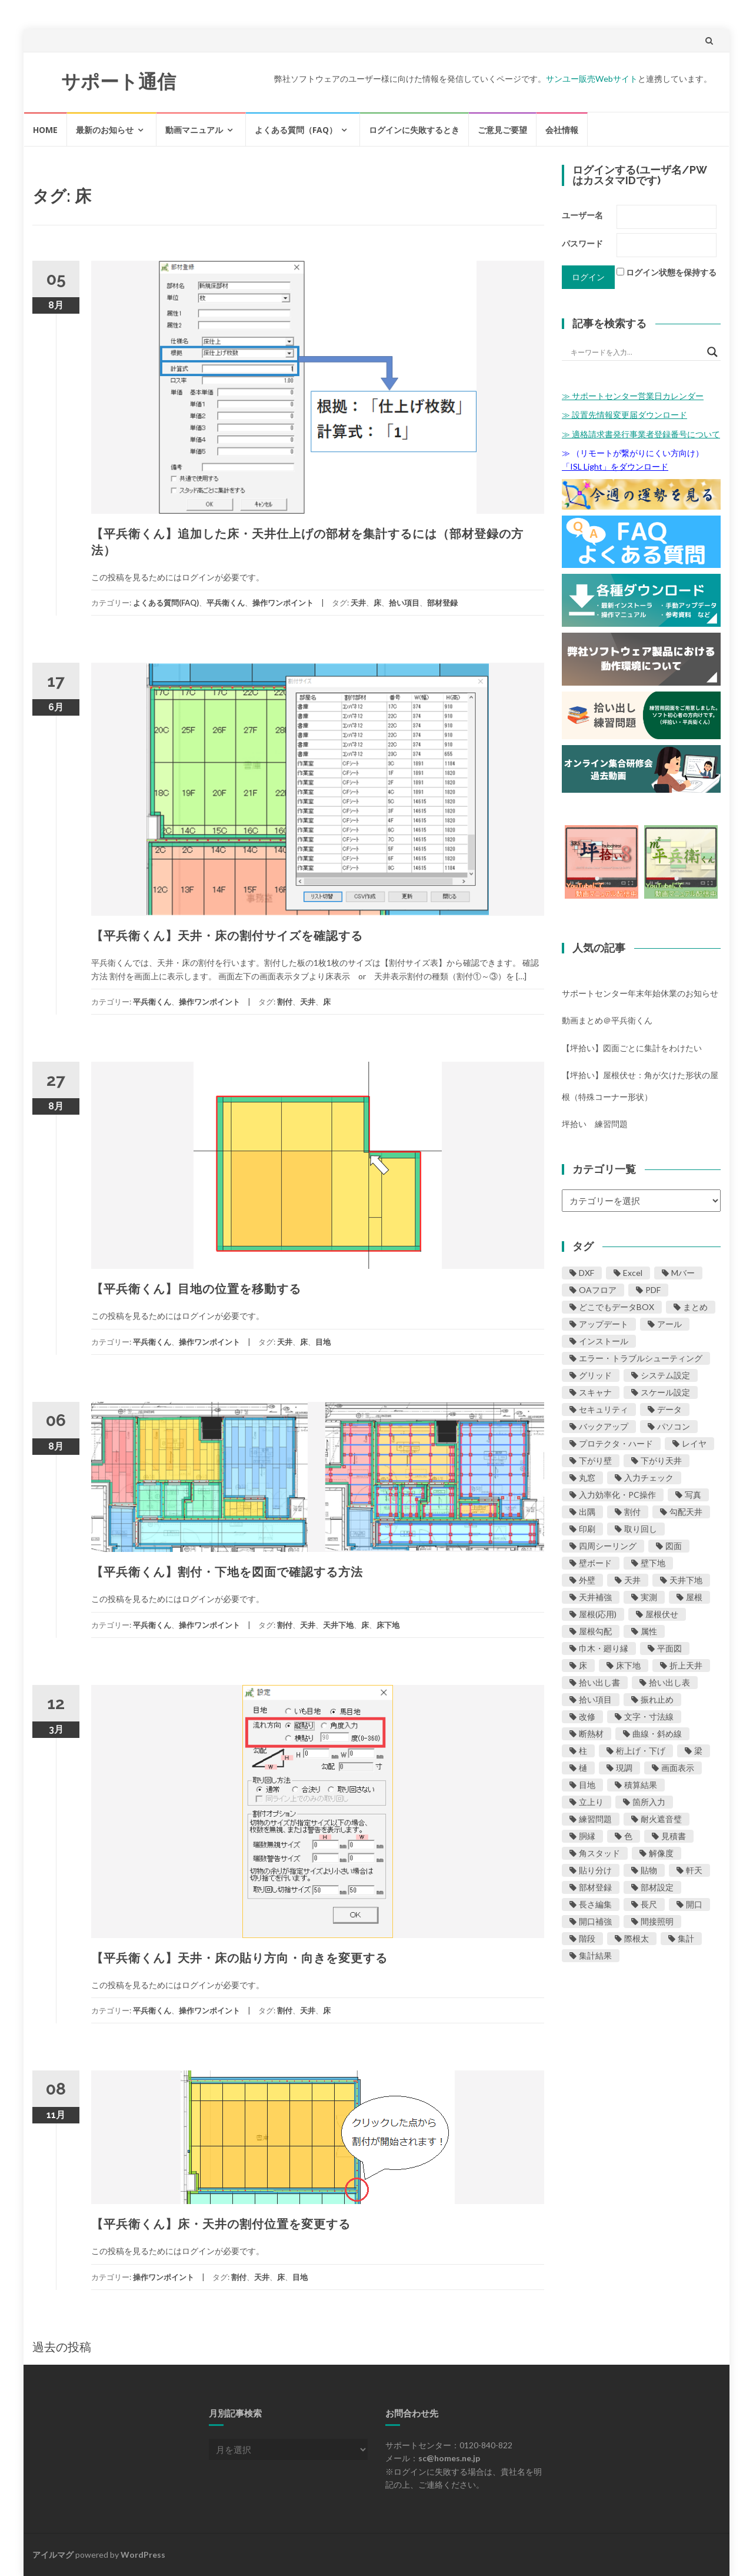  I want to click on 天井下地, so click(338, 1625).